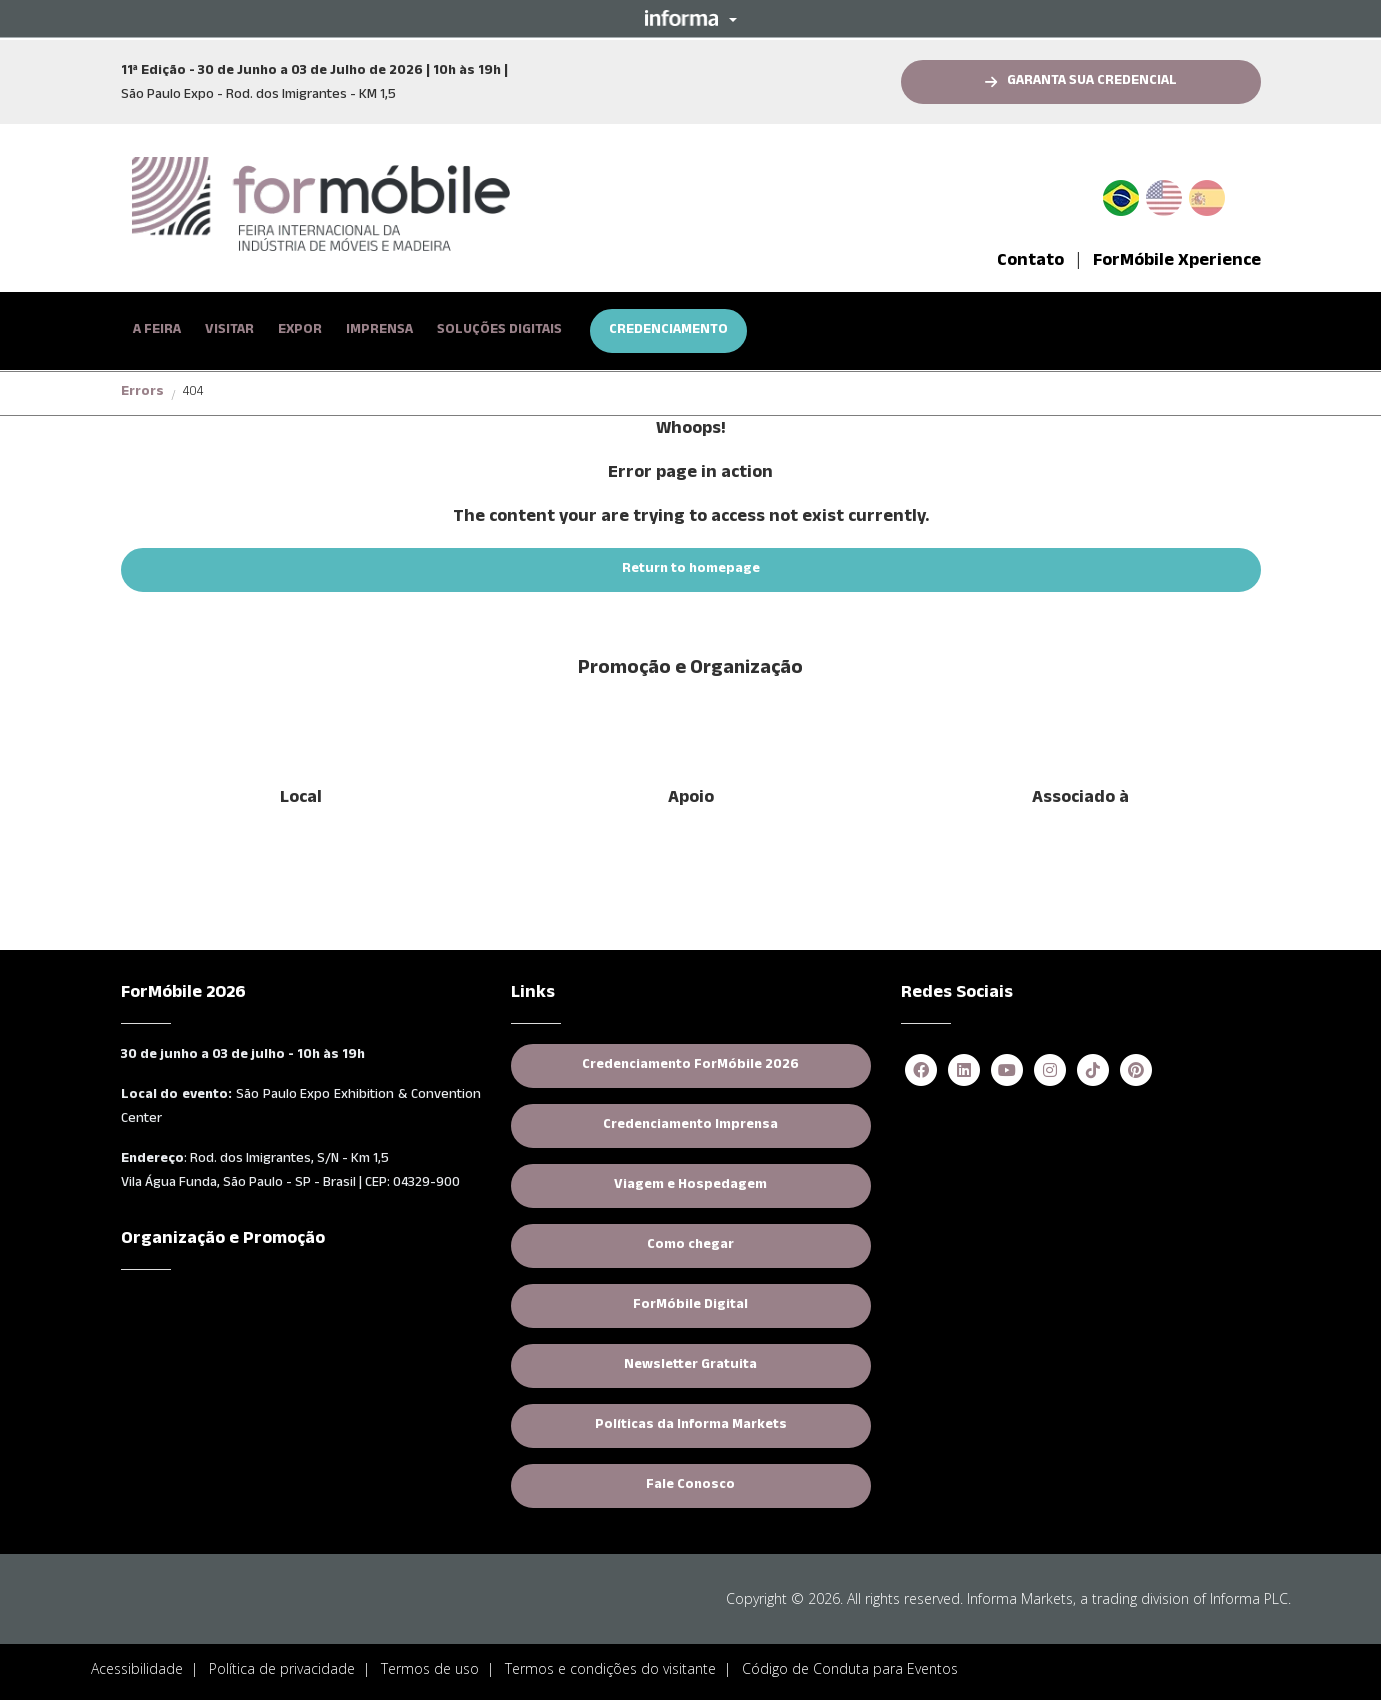 The image size is (1381, 1700). I want to click on ForMóbile Digital, so click(690, 1306).